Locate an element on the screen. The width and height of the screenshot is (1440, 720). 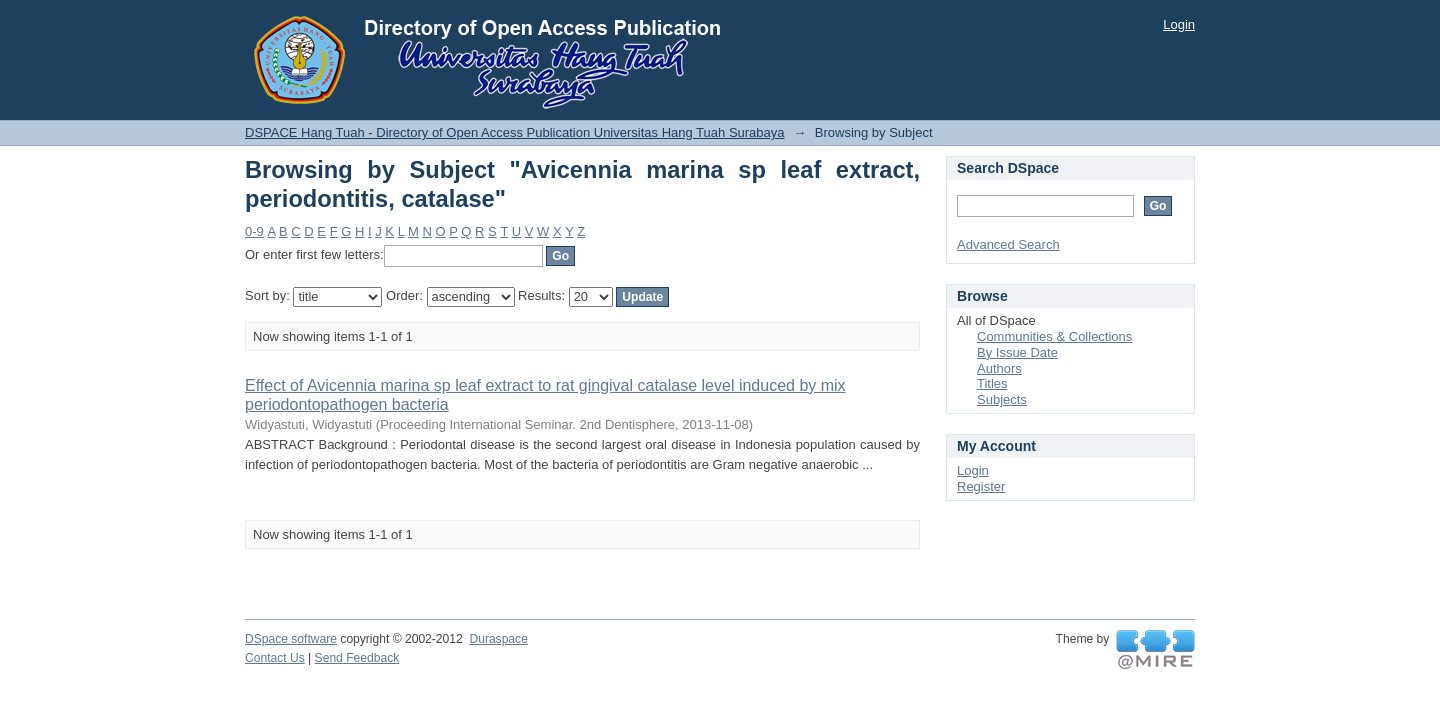
Duraspace is located at coordinates (498, 639).